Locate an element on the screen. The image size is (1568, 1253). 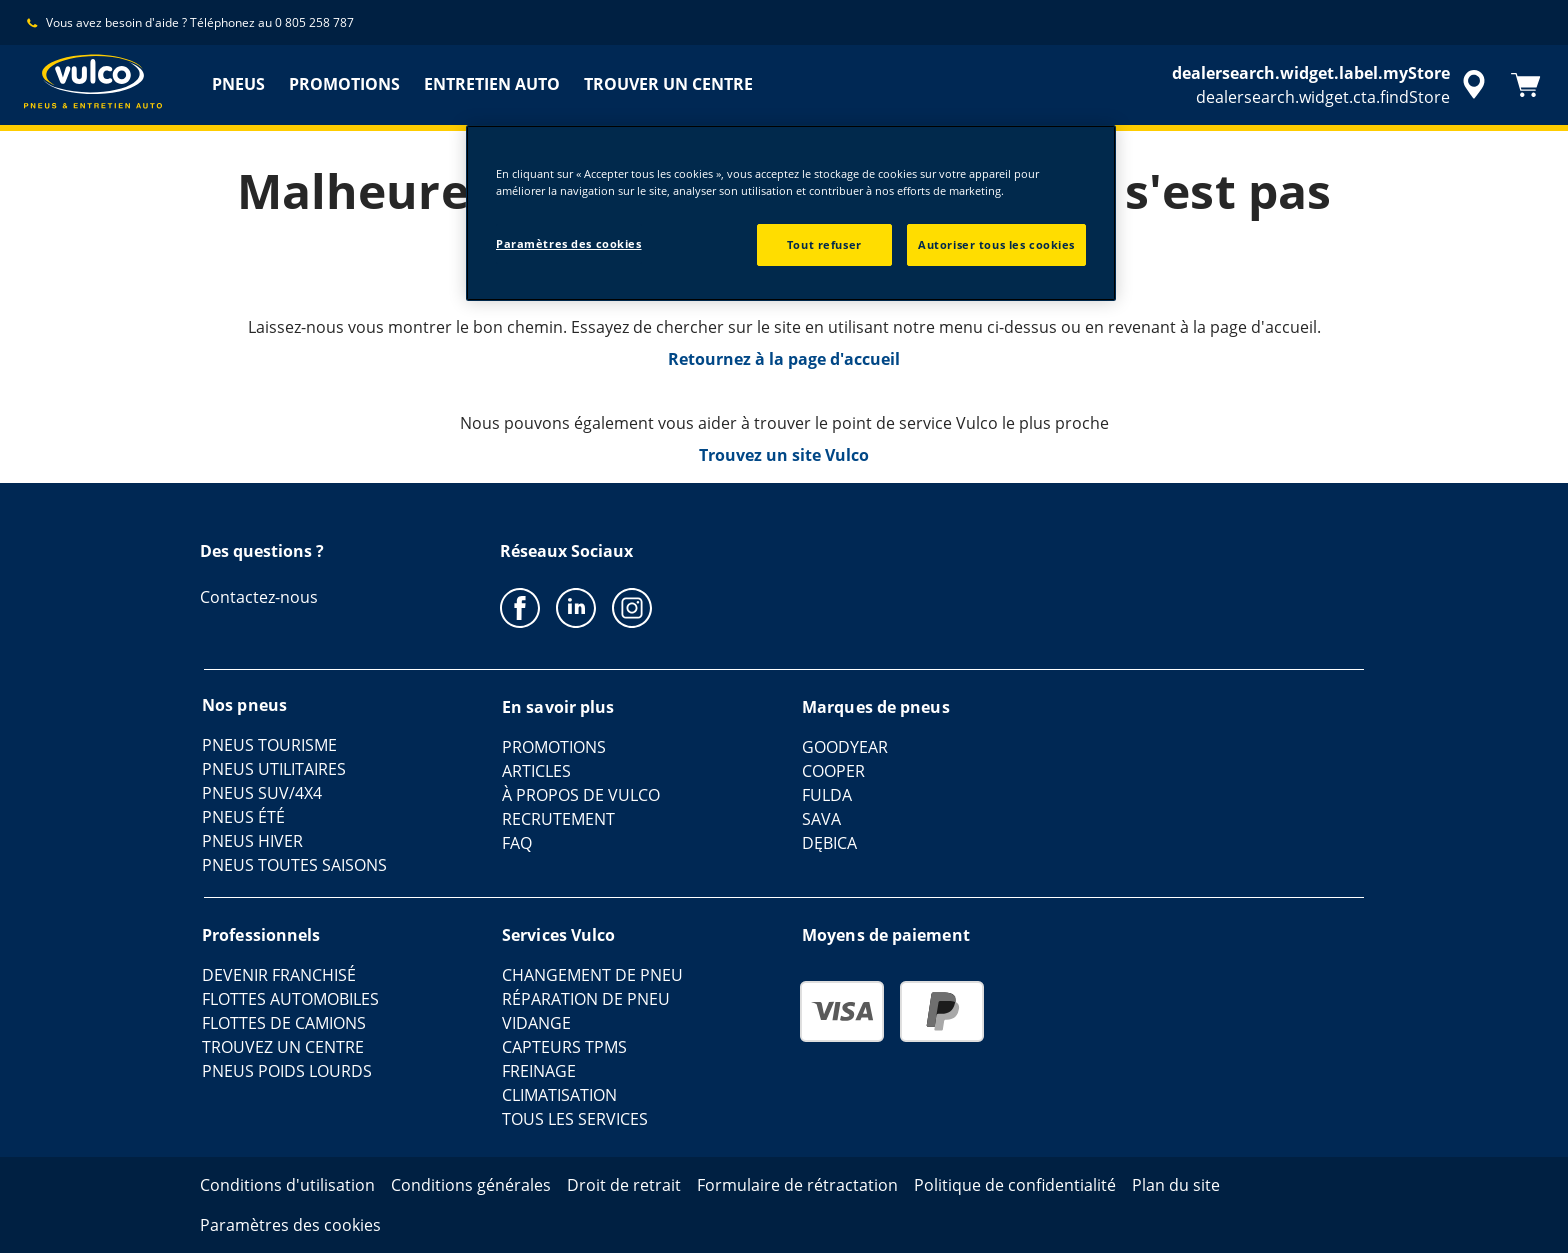
Paramètres des cookies is located at coordinates (569, 243).